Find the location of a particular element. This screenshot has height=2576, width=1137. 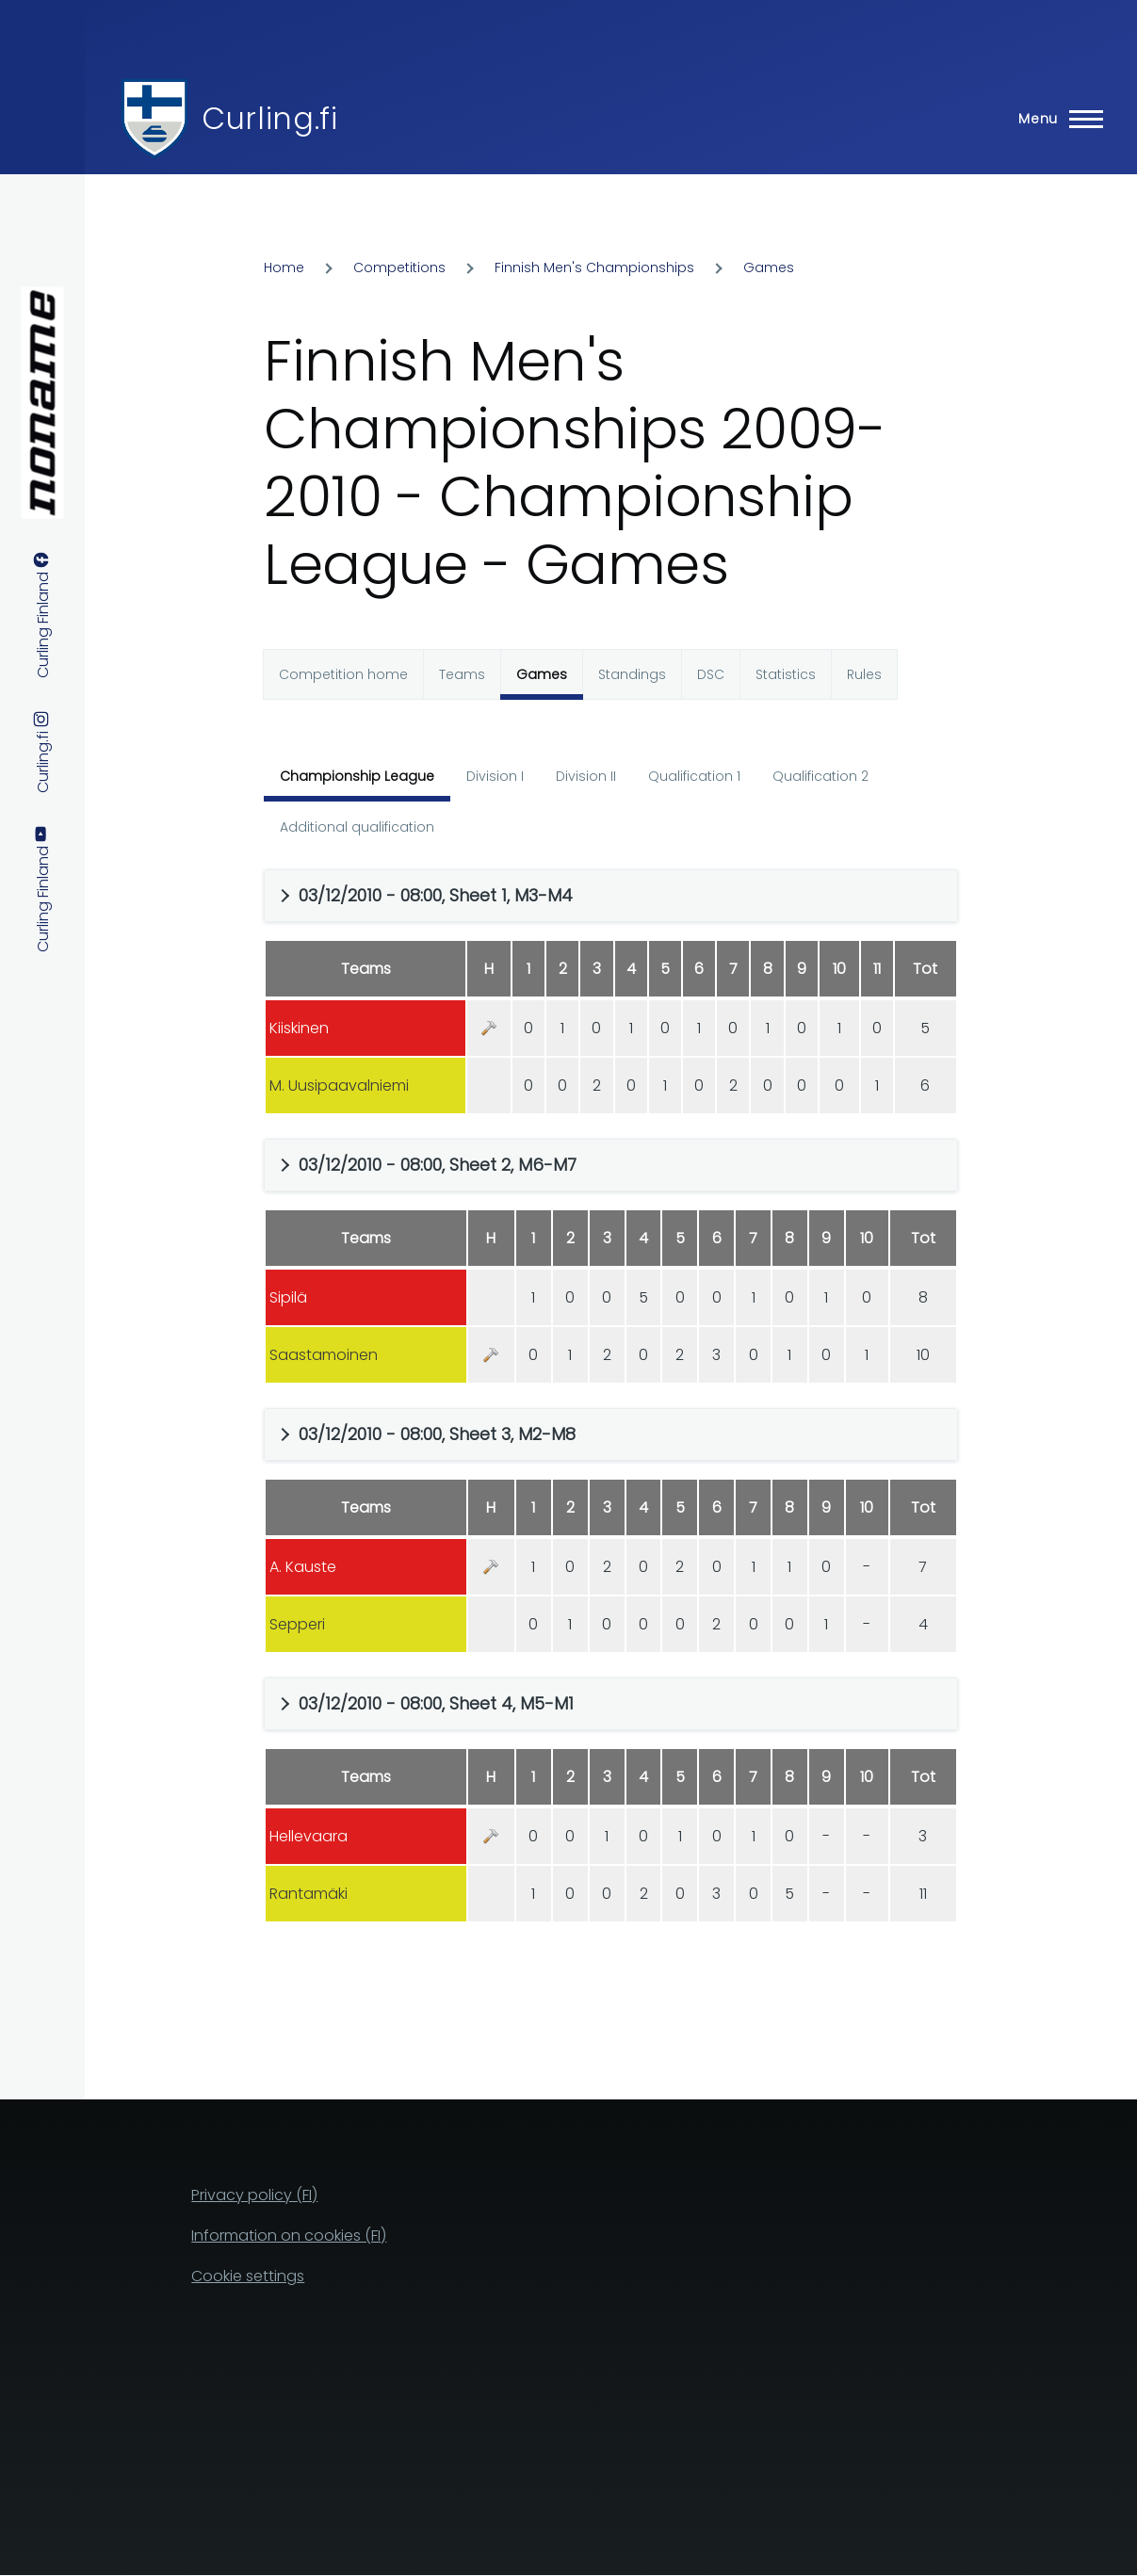

Games is located at coordinates (768, 267).